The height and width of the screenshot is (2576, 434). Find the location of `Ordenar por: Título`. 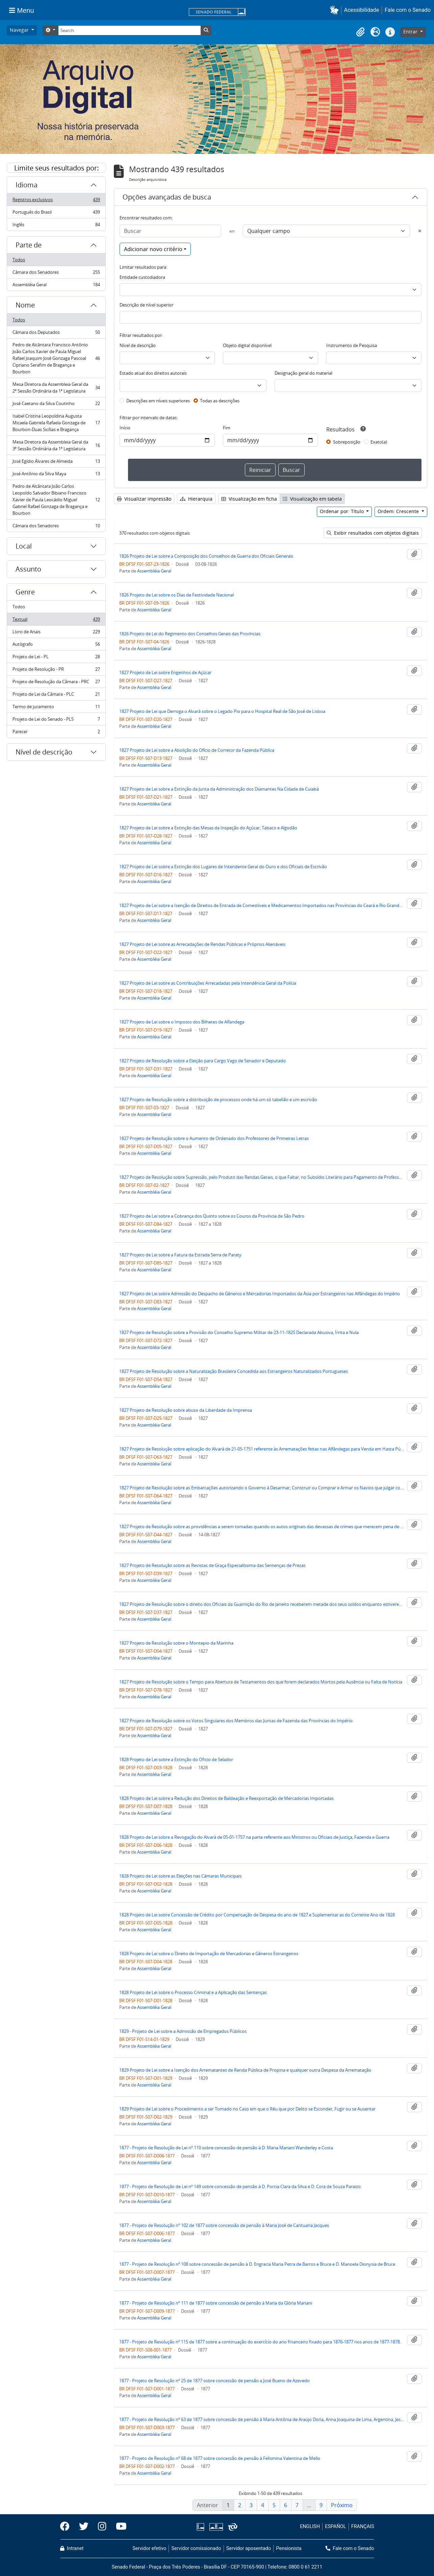

Ordenar por: Título is located at coordinates (342, 511).